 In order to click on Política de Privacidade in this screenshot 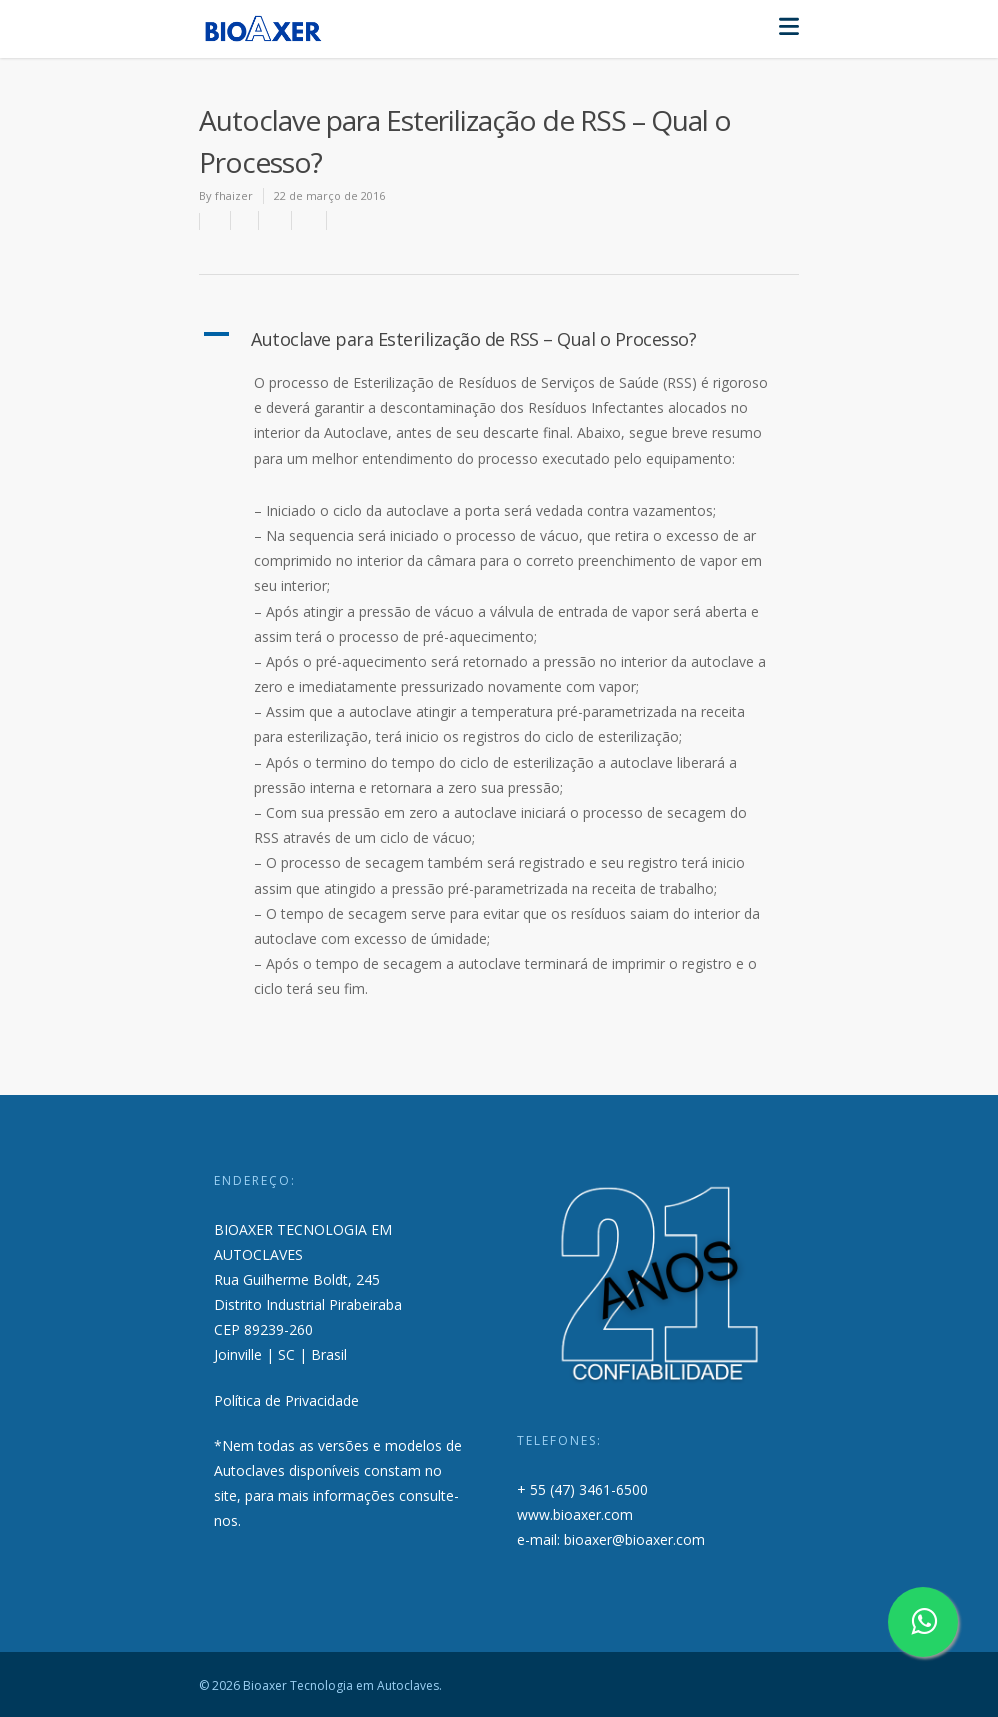, I will do `click(286, 1400)`.